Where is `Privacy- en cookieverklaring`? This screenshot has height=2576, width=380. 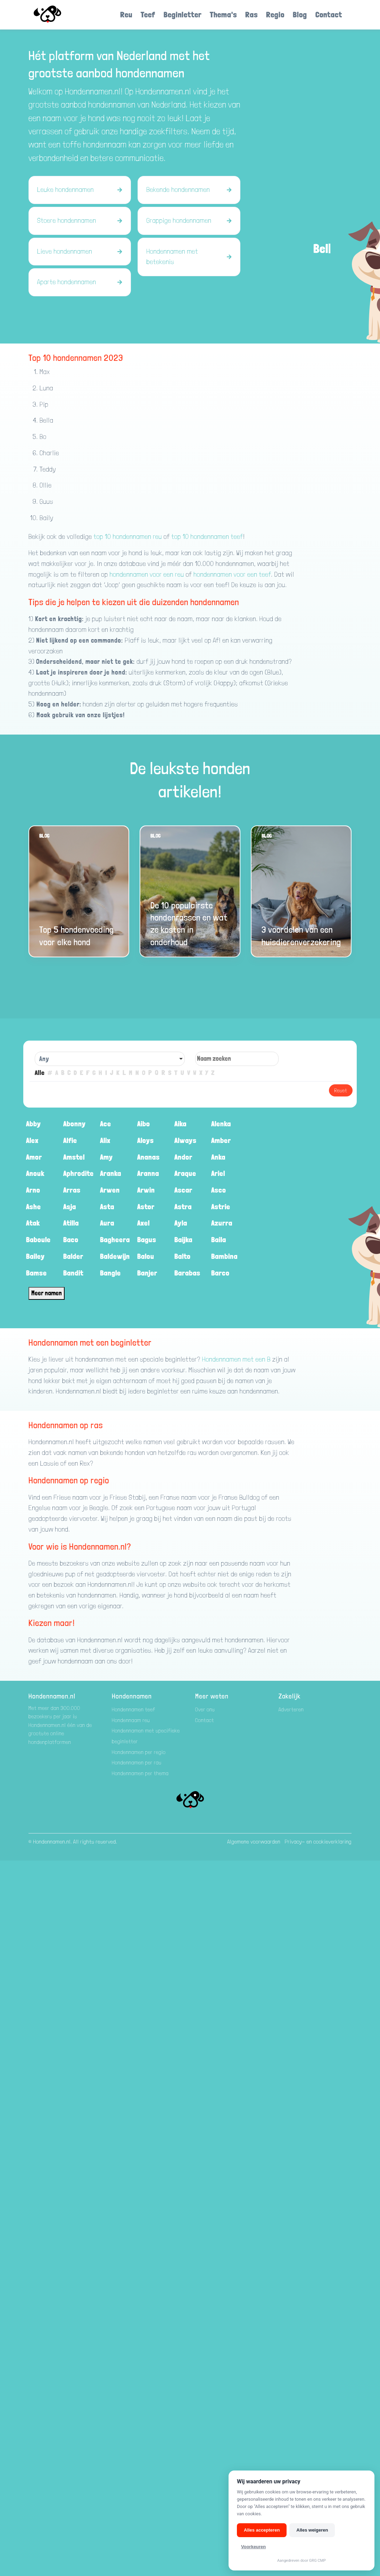 Privacy- en cookieverklaring is located at coordinates (318, 1841).